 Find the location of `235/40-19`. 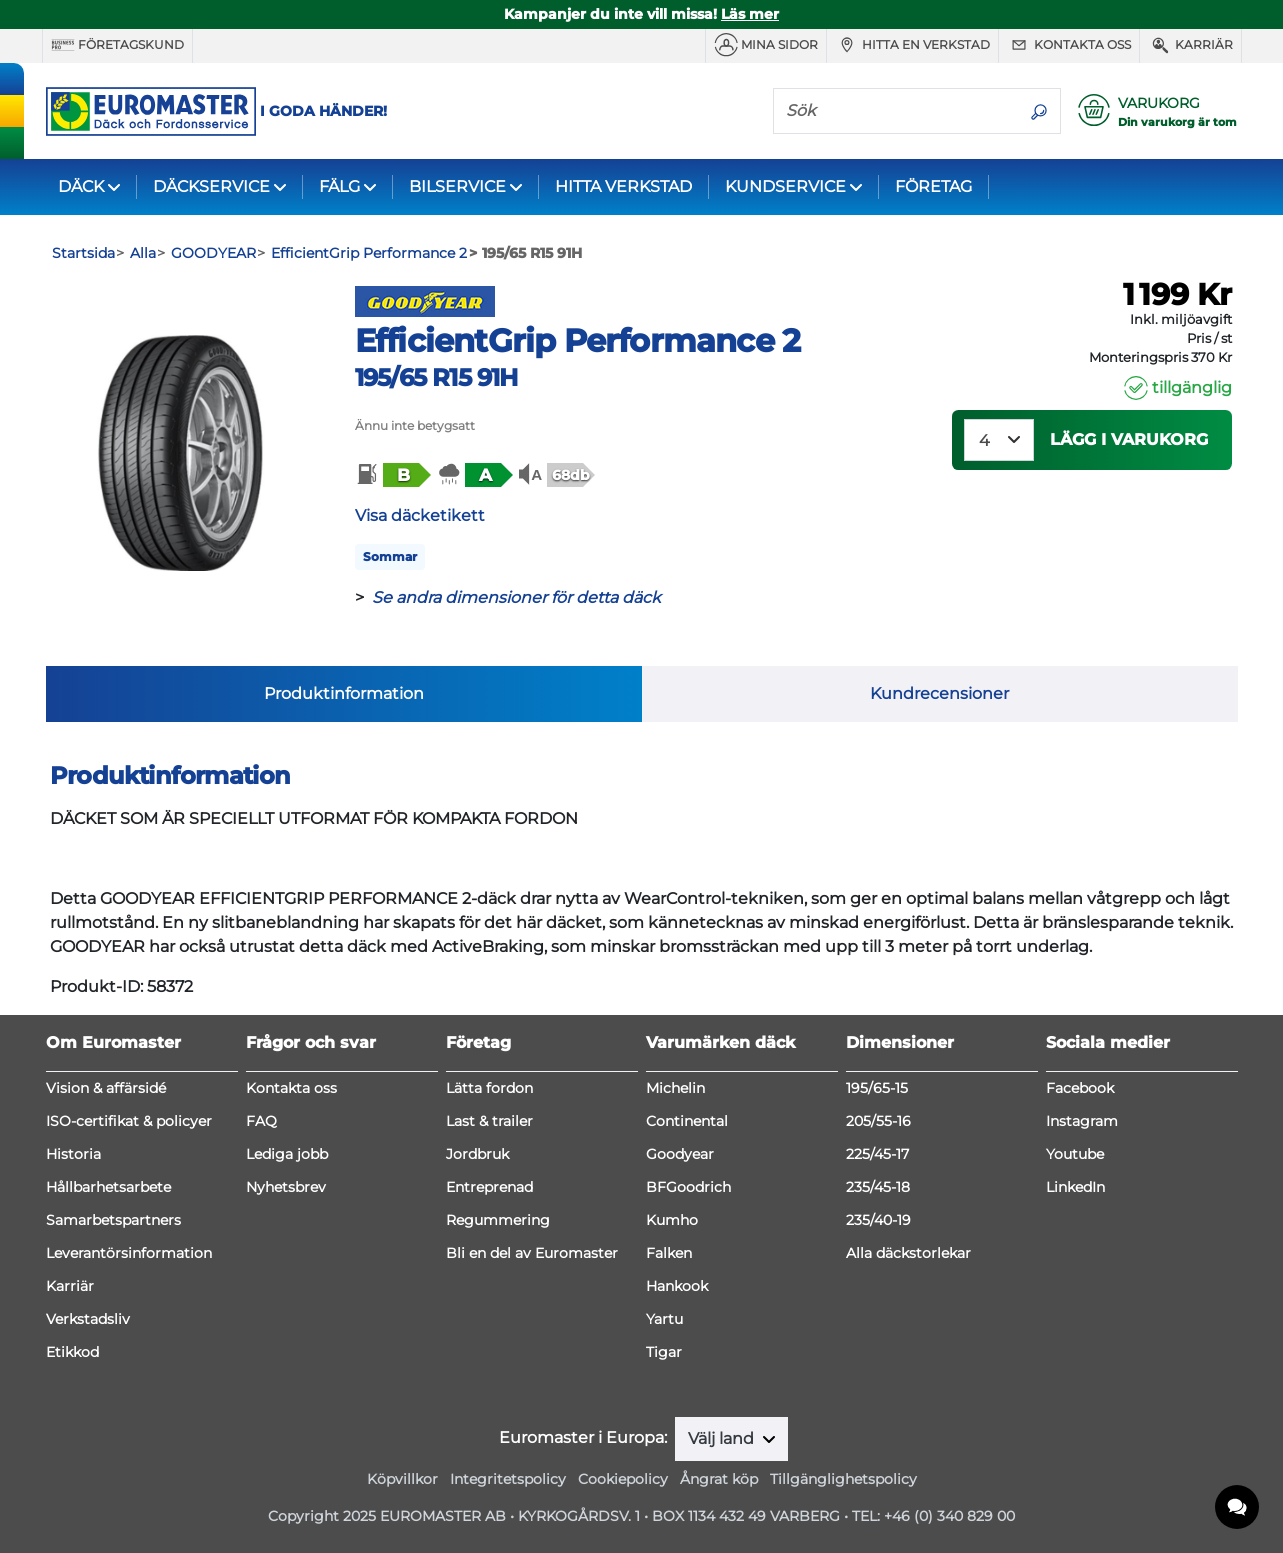

235/40-19 is located at coordinates (878, 1220).